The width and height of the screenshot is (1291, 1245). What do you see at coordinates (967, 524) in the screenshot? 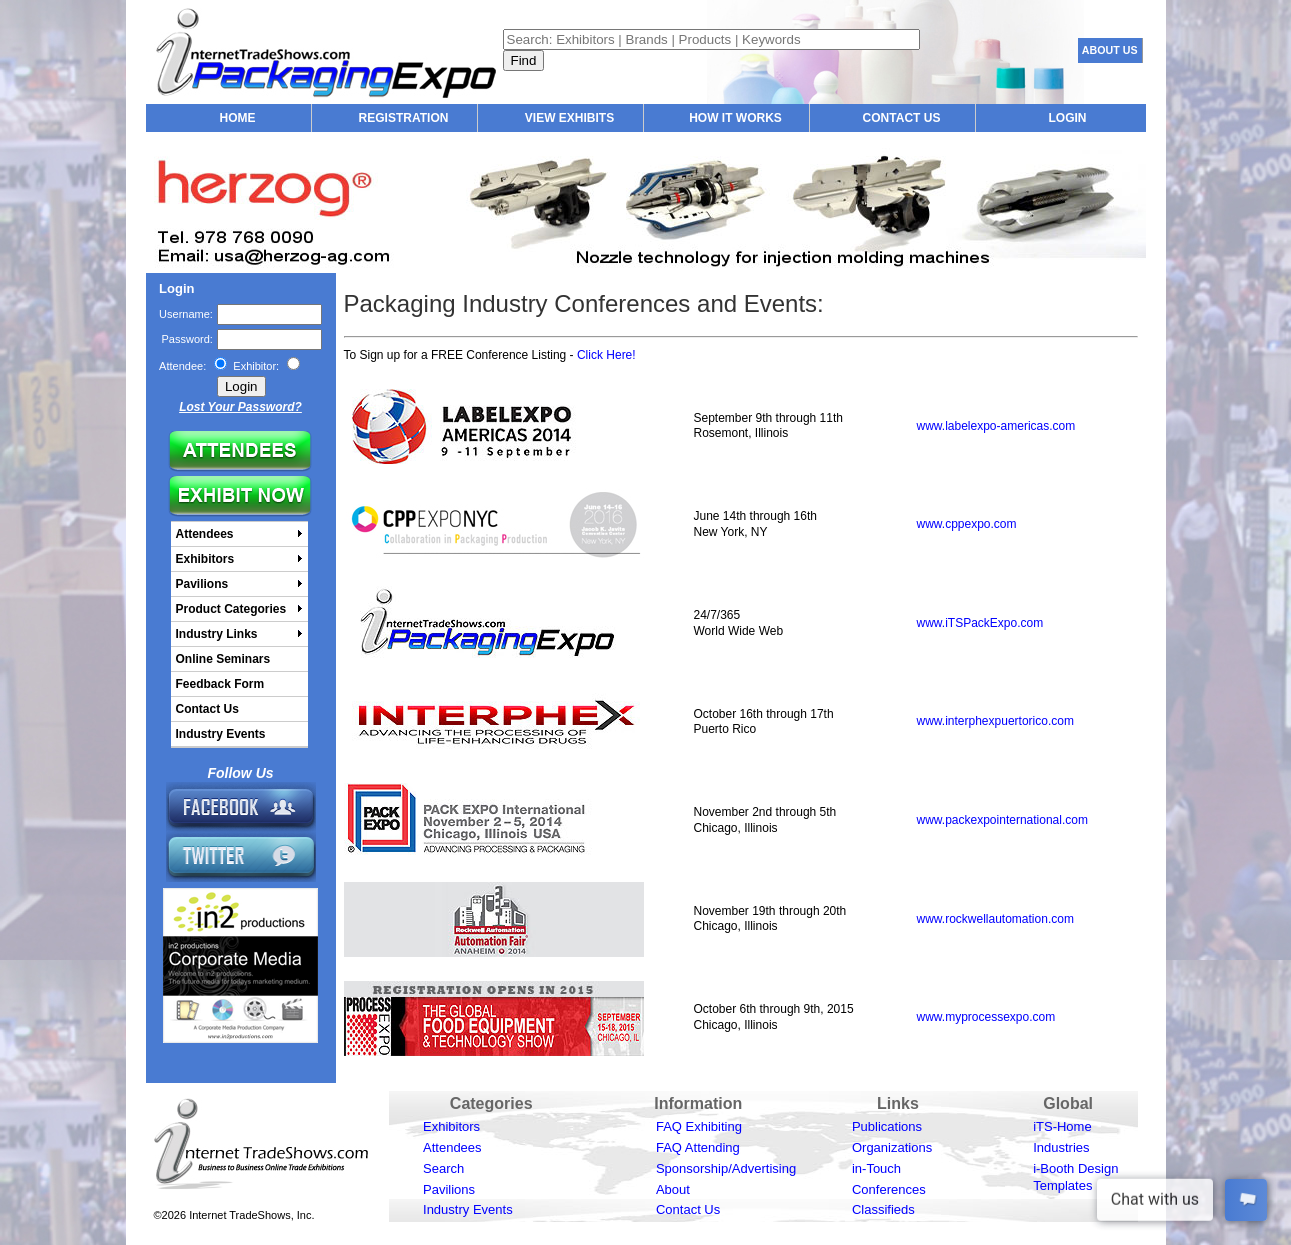
I see `www.cppexpo.com` at bounding box center [967, 524].